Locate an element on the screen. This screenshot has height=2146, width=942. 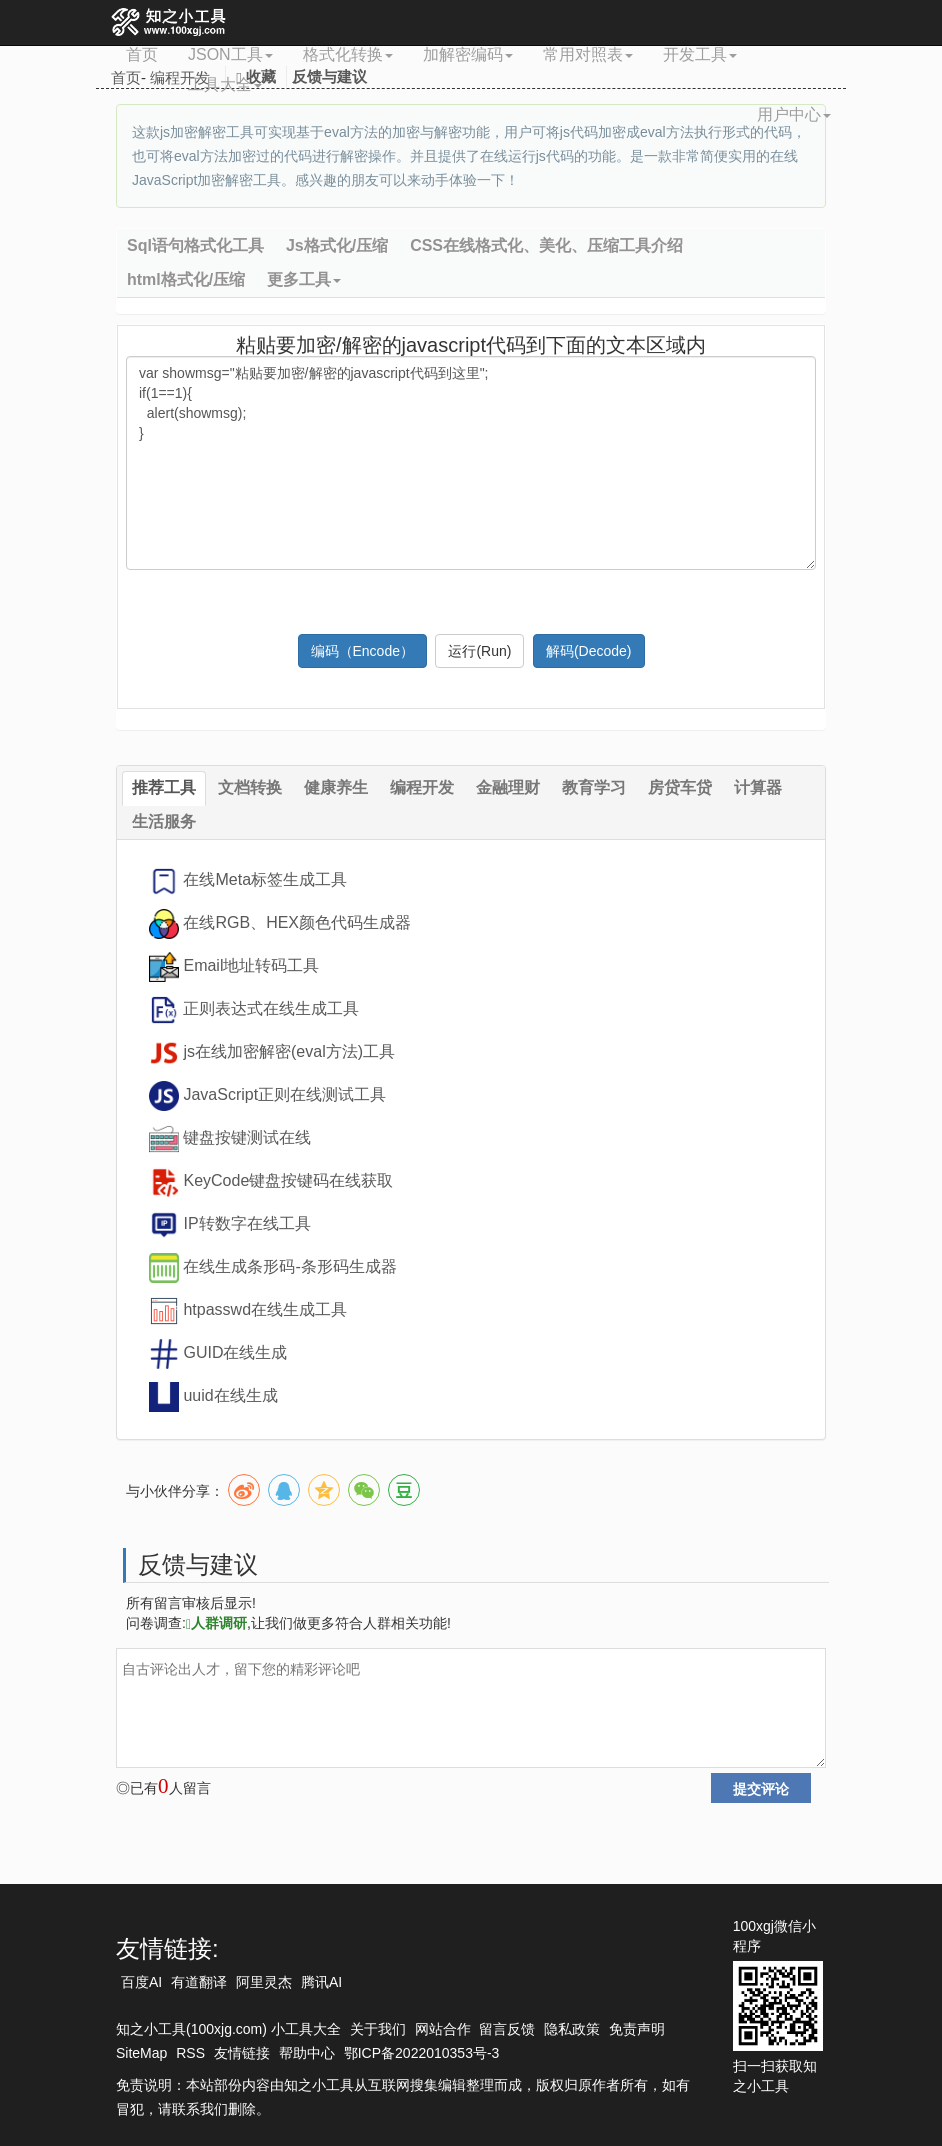
编程开发 is located at coordinates (422, 787).